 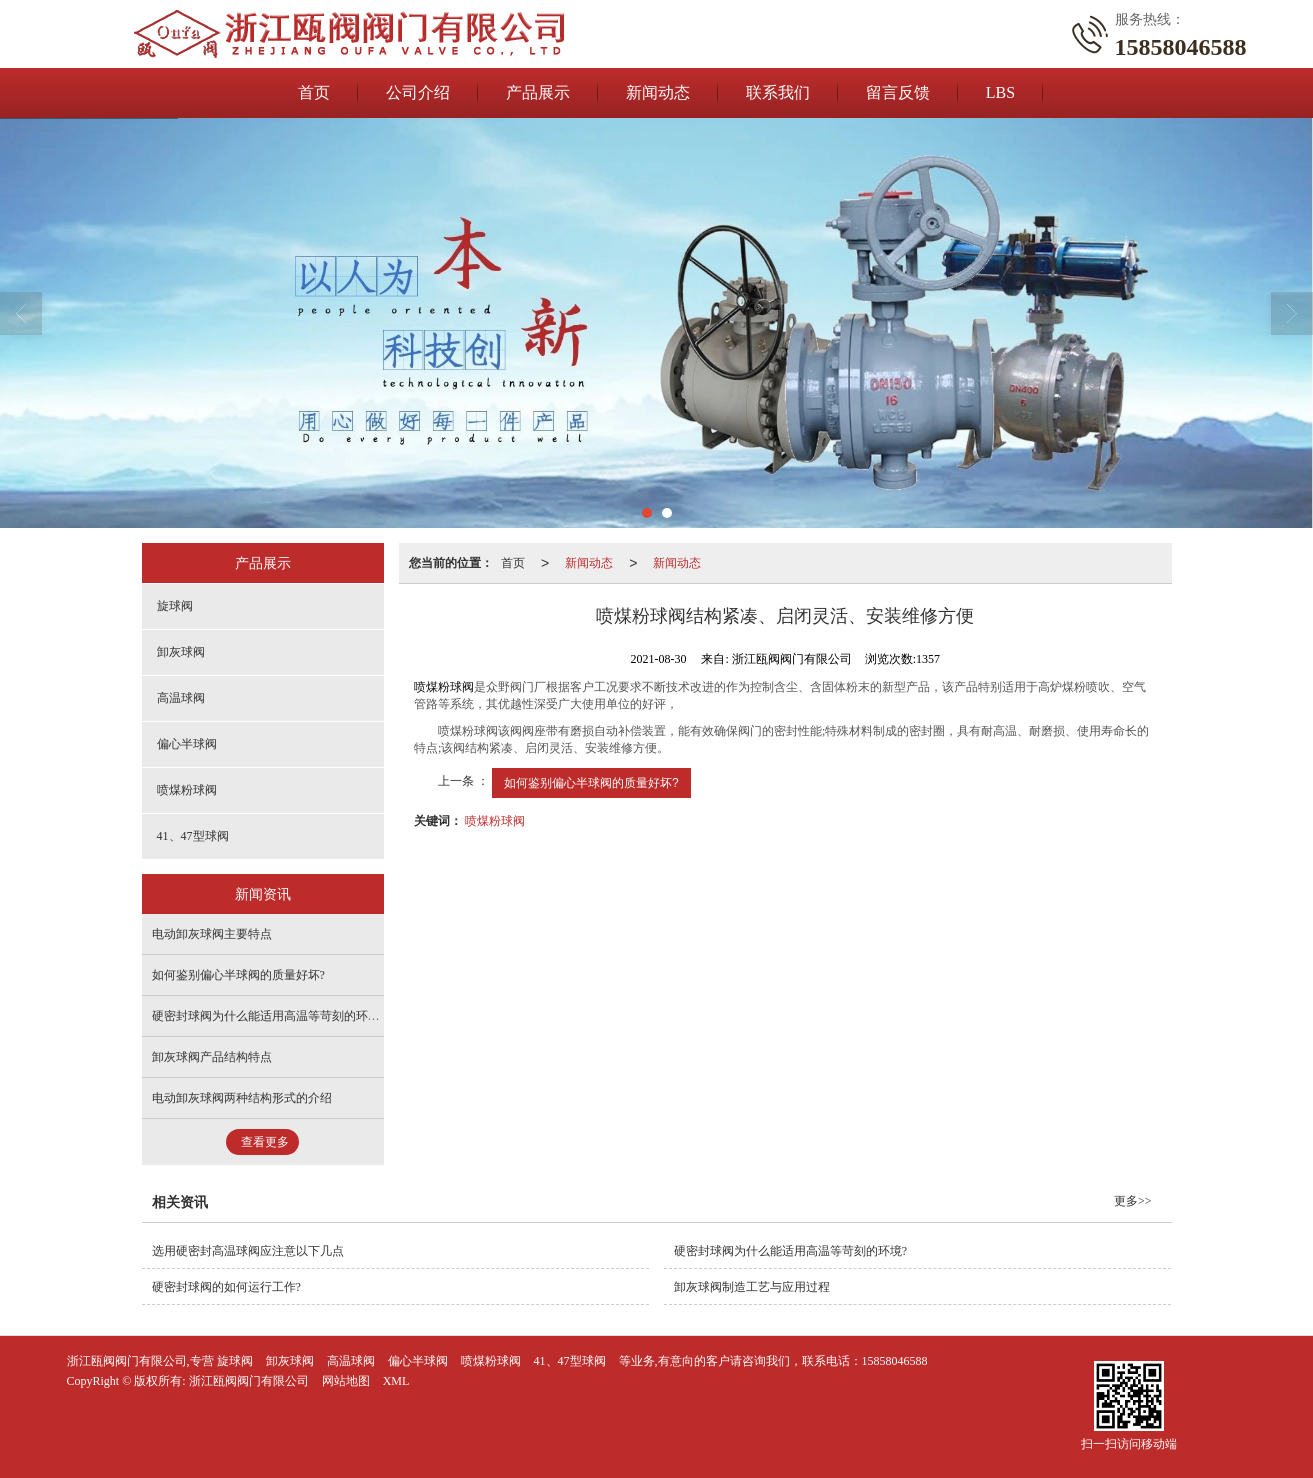 I want to click on 高温球阀, so click(x=181, y=698).